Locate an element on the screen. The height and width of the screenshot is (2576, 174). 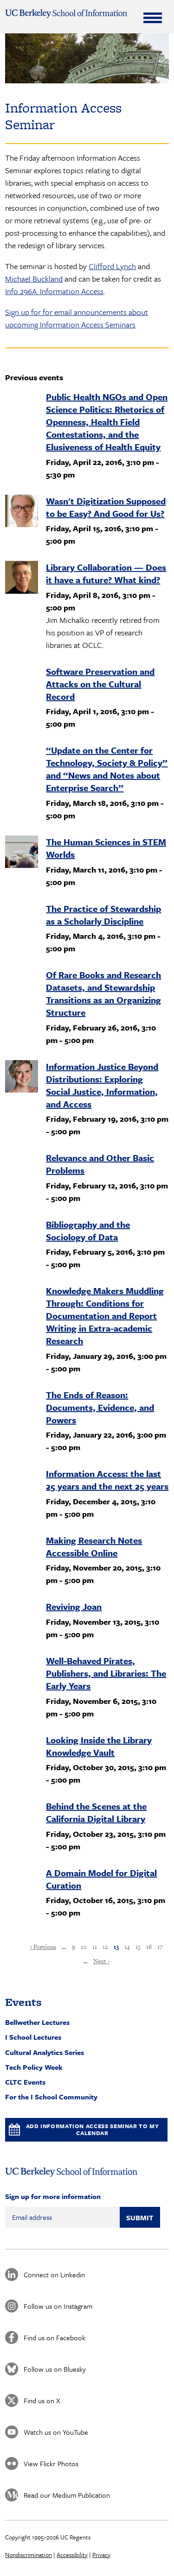
16 is located at coordinates (149, 1946).